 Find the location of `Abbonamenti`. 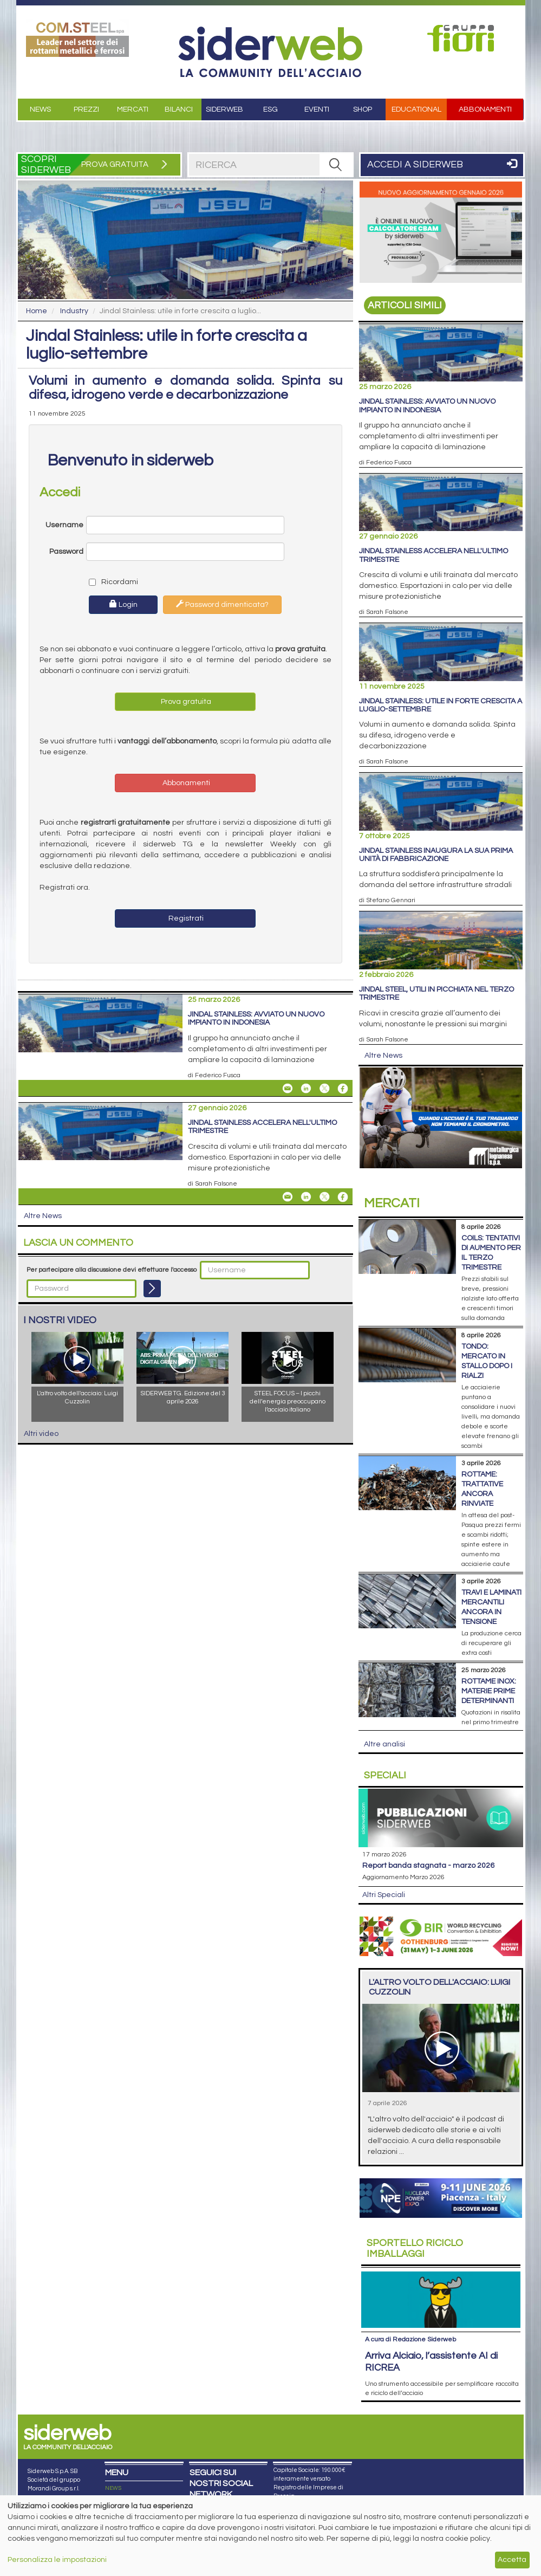

Abbonamenti is located at coordinates (485, 109).